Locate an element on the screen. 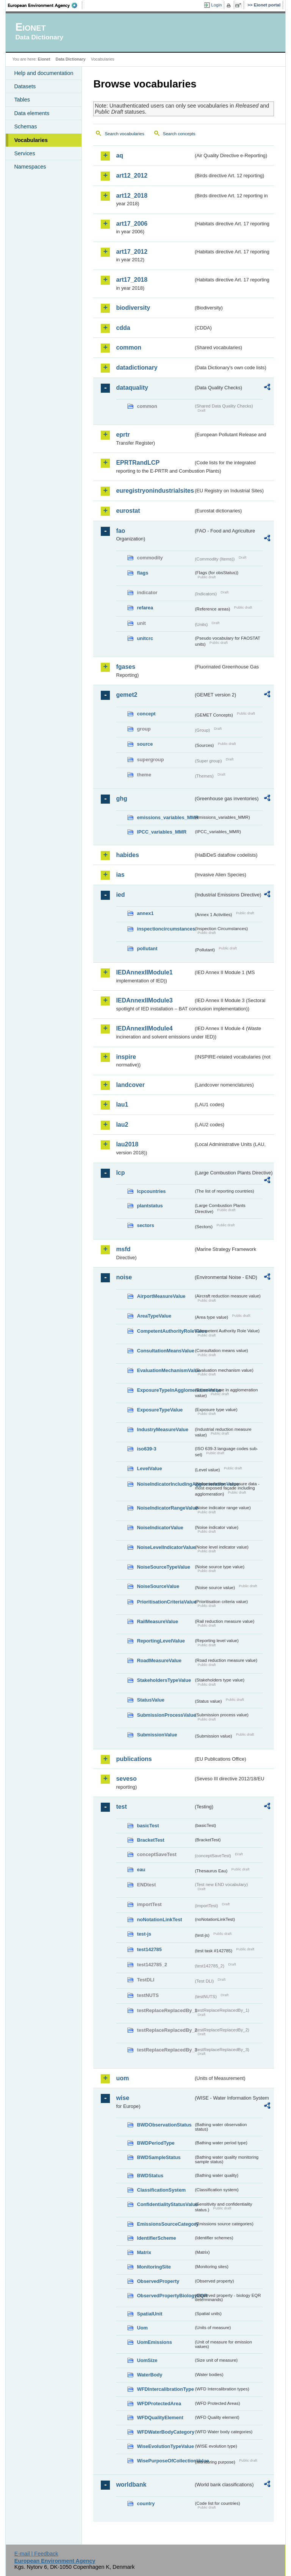 Image resolution: width=291 pixels, height=2576 pixels. msfd is located at coordinates (123, 1249).